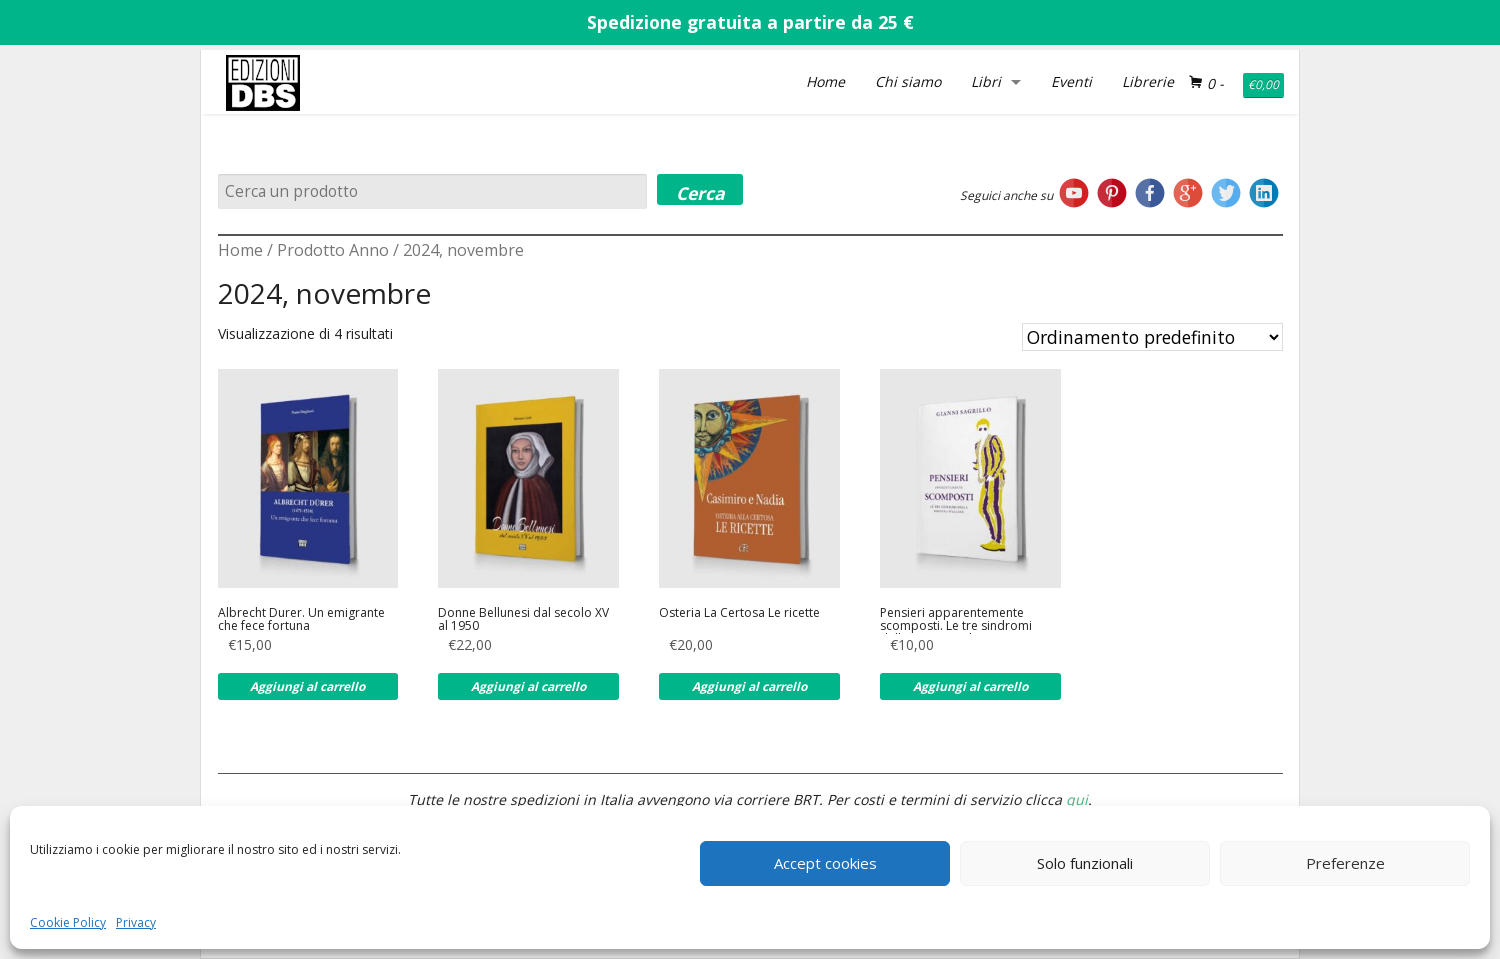 The width and height of the screenshot is (1500, 959). Describe the element at coordinates (749, 686) in the screenshot. I see `Aggiungi al carrello [Aggiungi al carrello: "Osteria La Certosa Le ricette"]` at that location.